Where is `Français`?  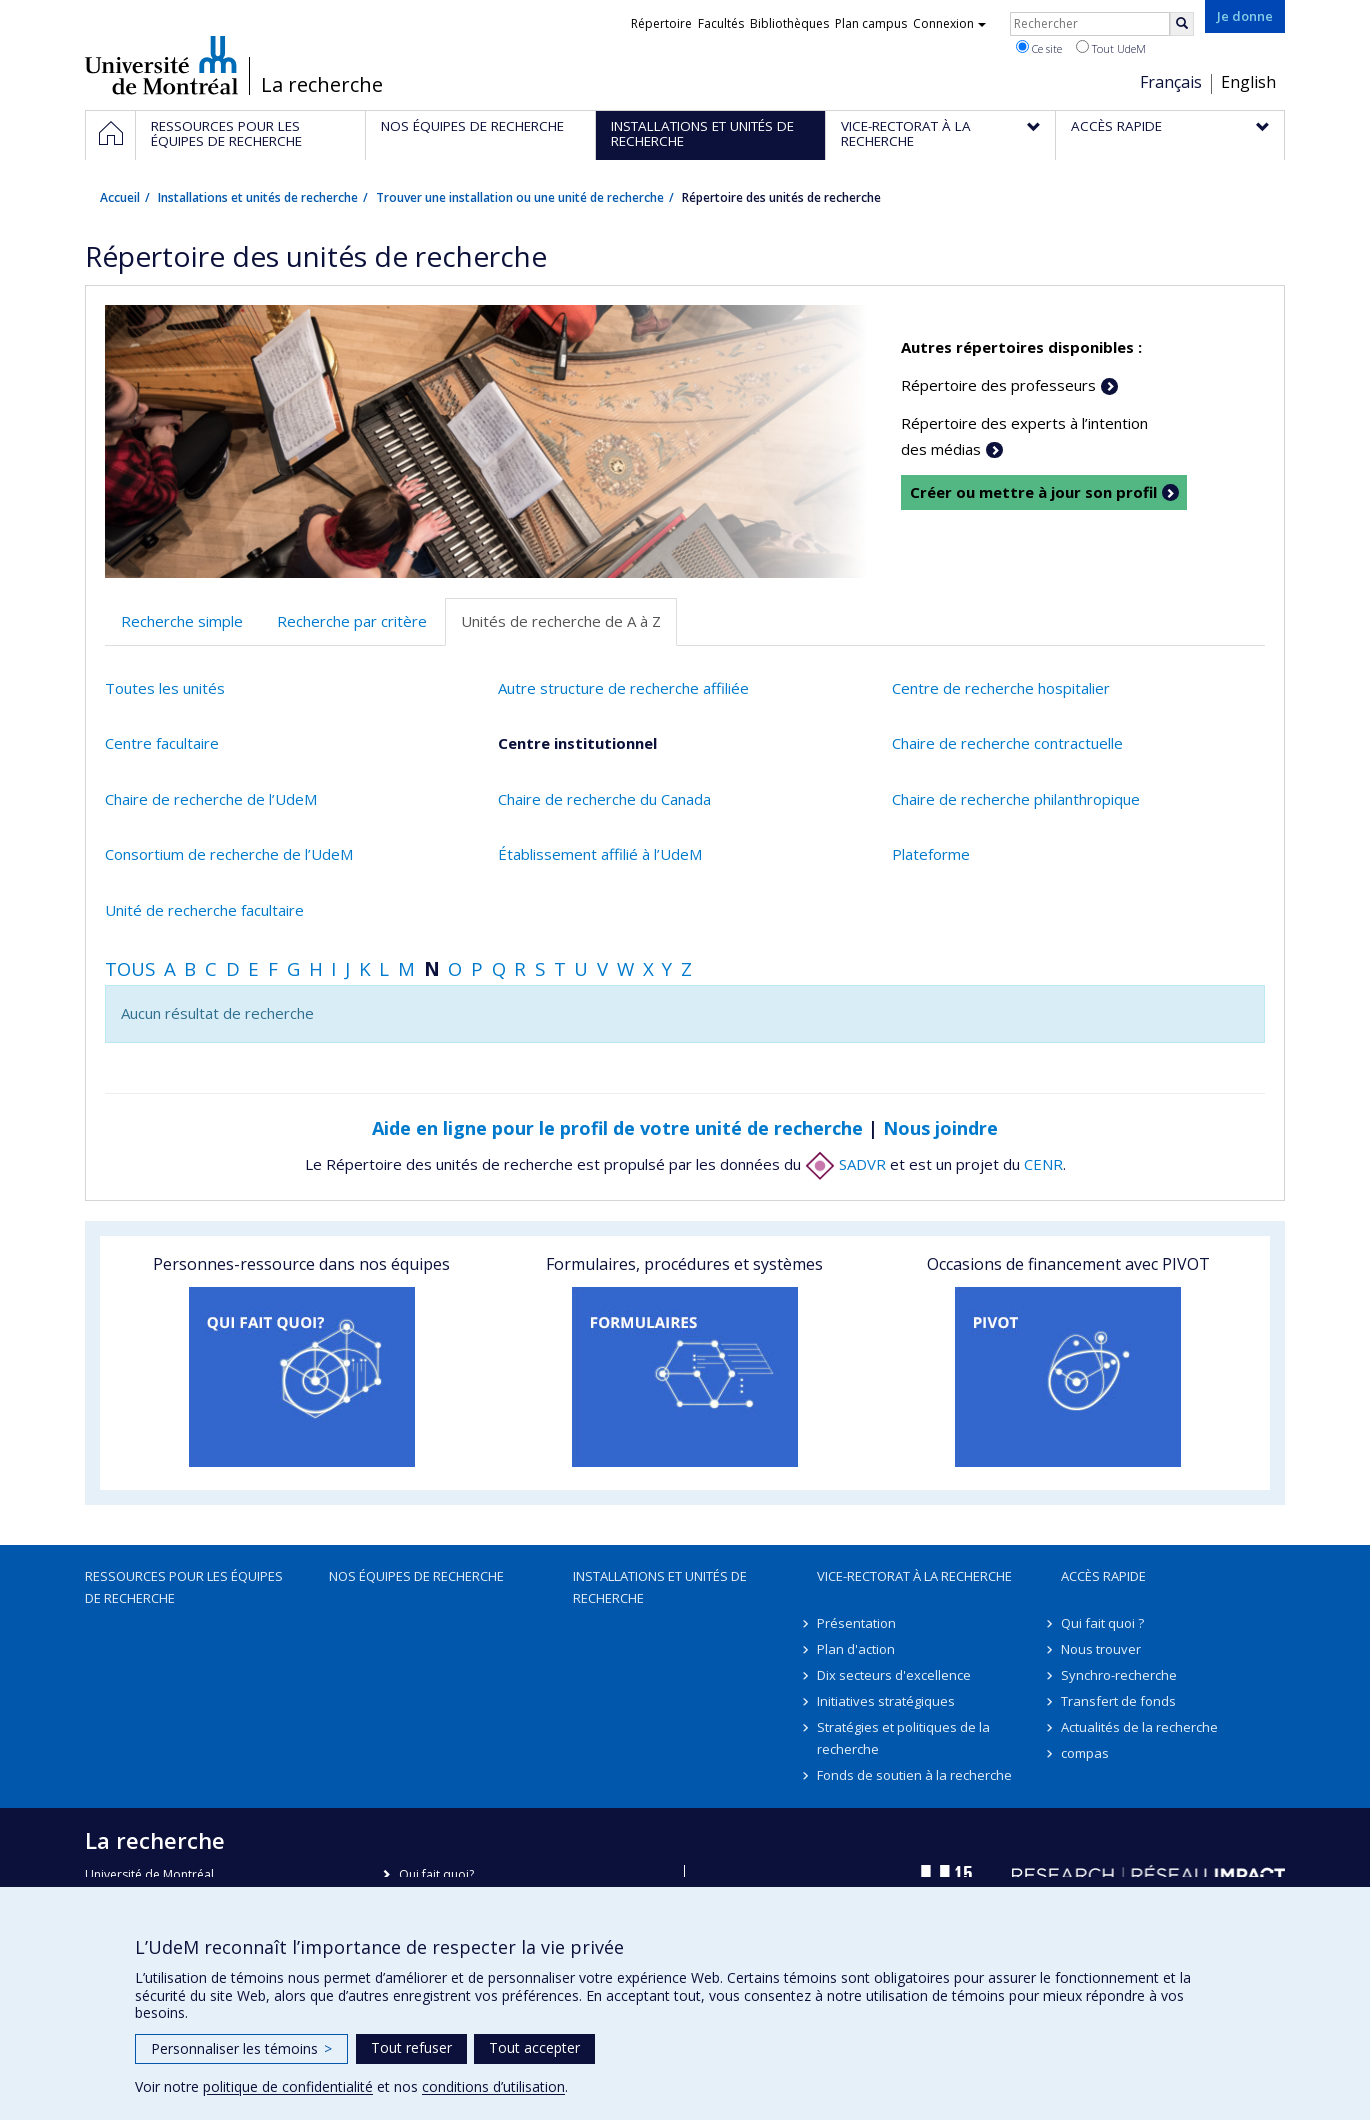 Français is located at coordinates (1171, 82).